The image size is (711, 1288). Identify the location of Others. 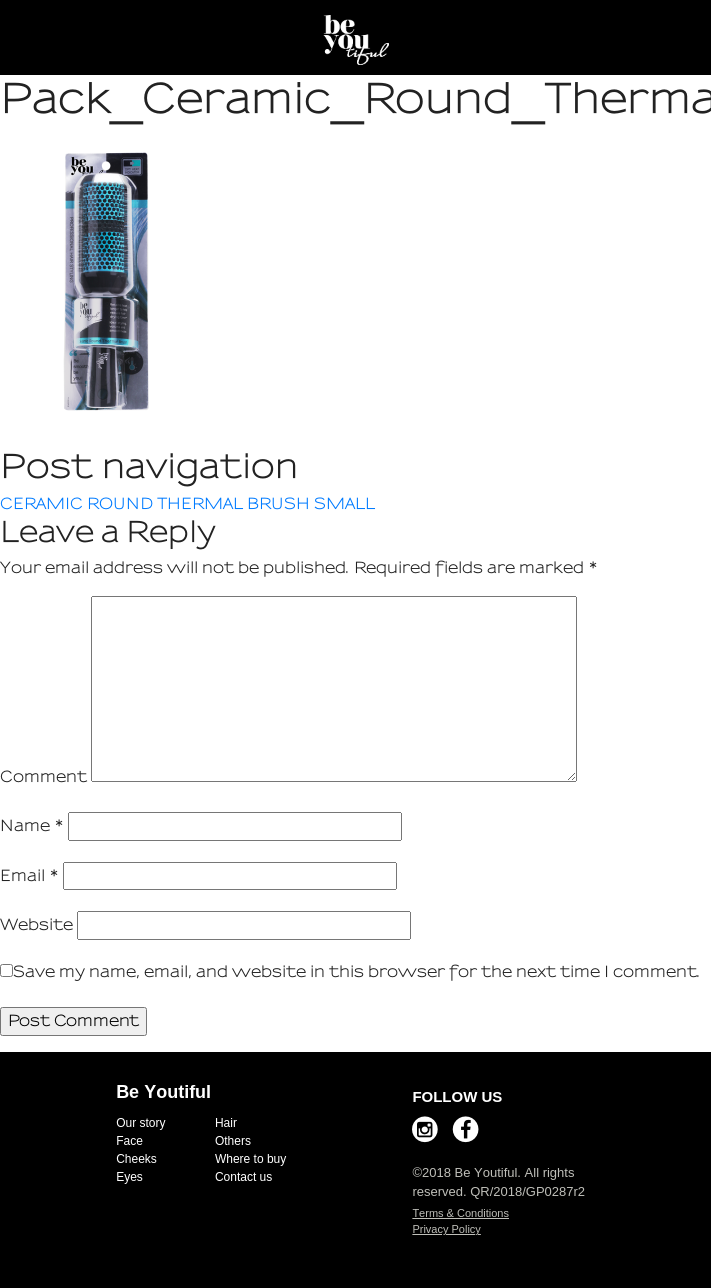
(233, 1141).